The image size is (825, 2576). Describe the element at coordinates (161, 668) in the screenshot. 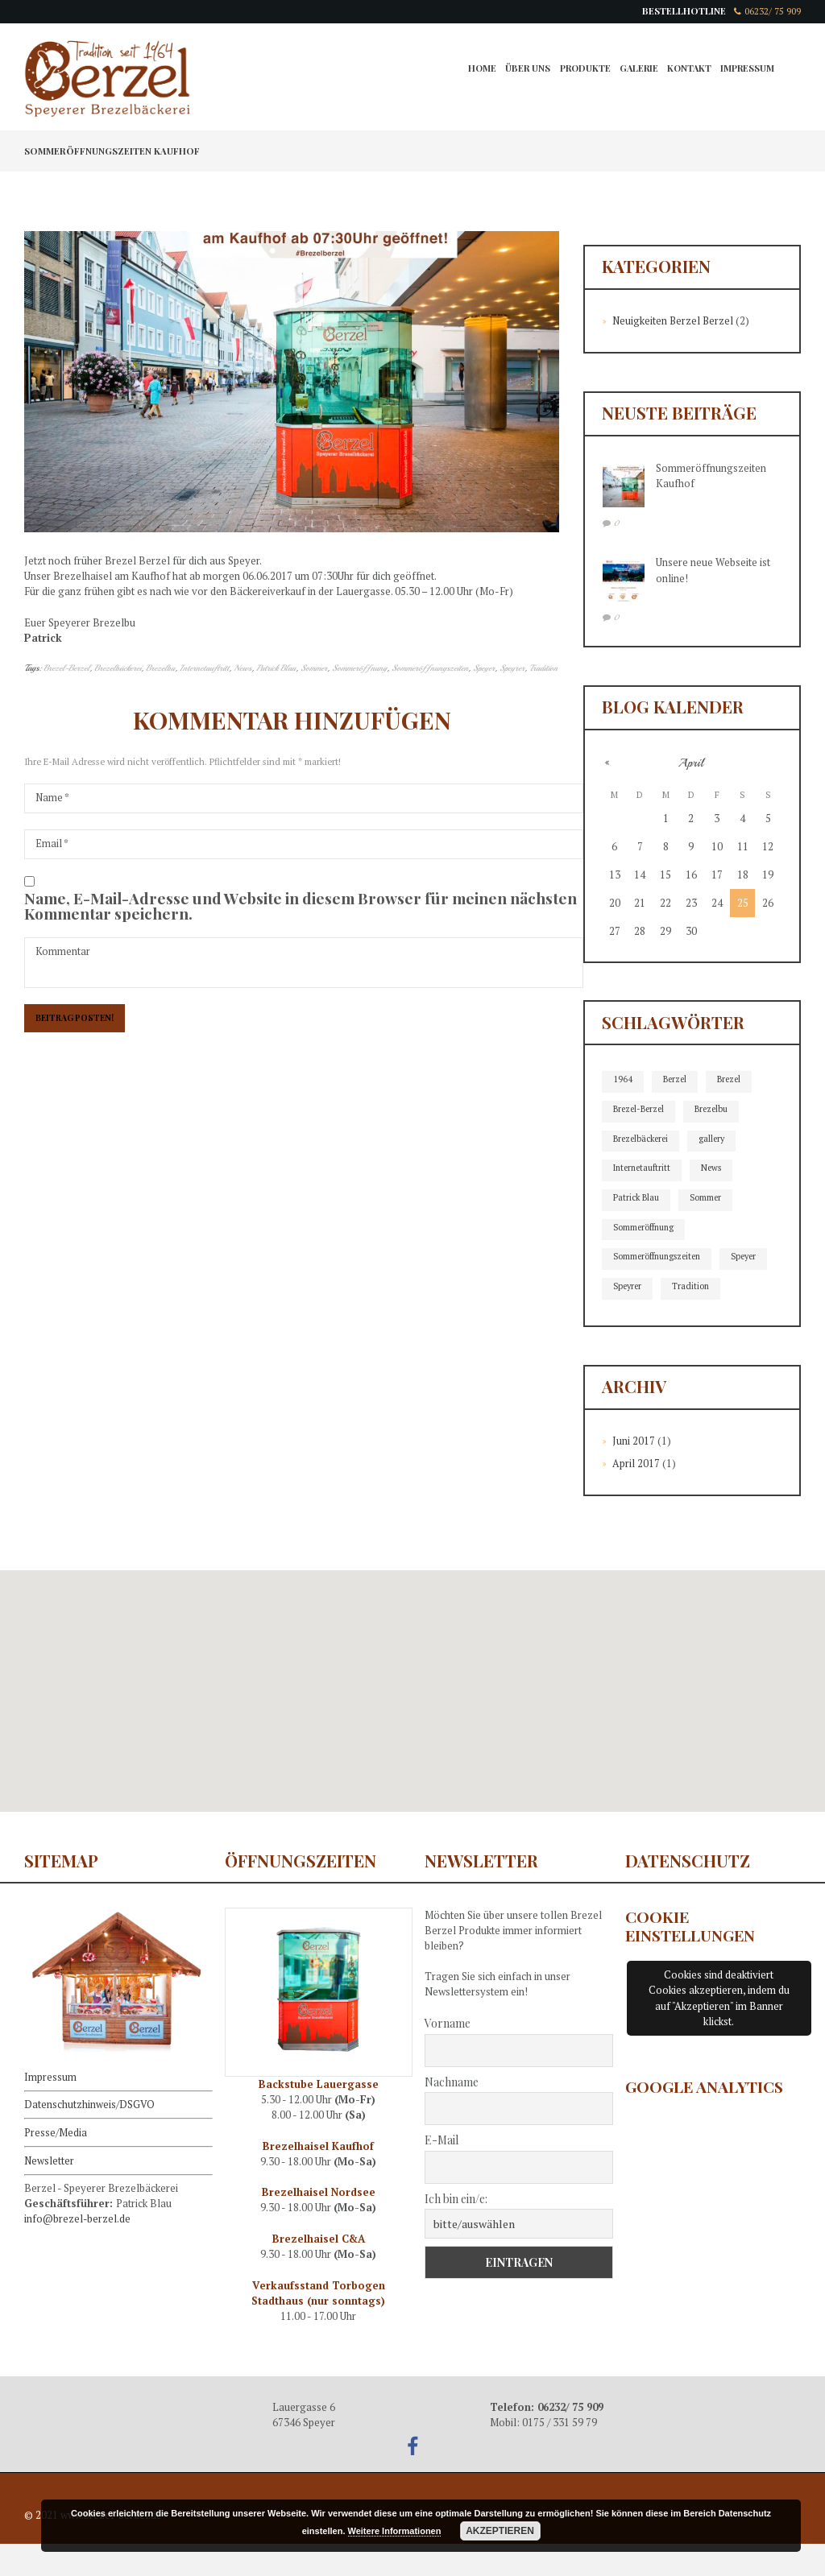

I see `Brezelbu` at that location.